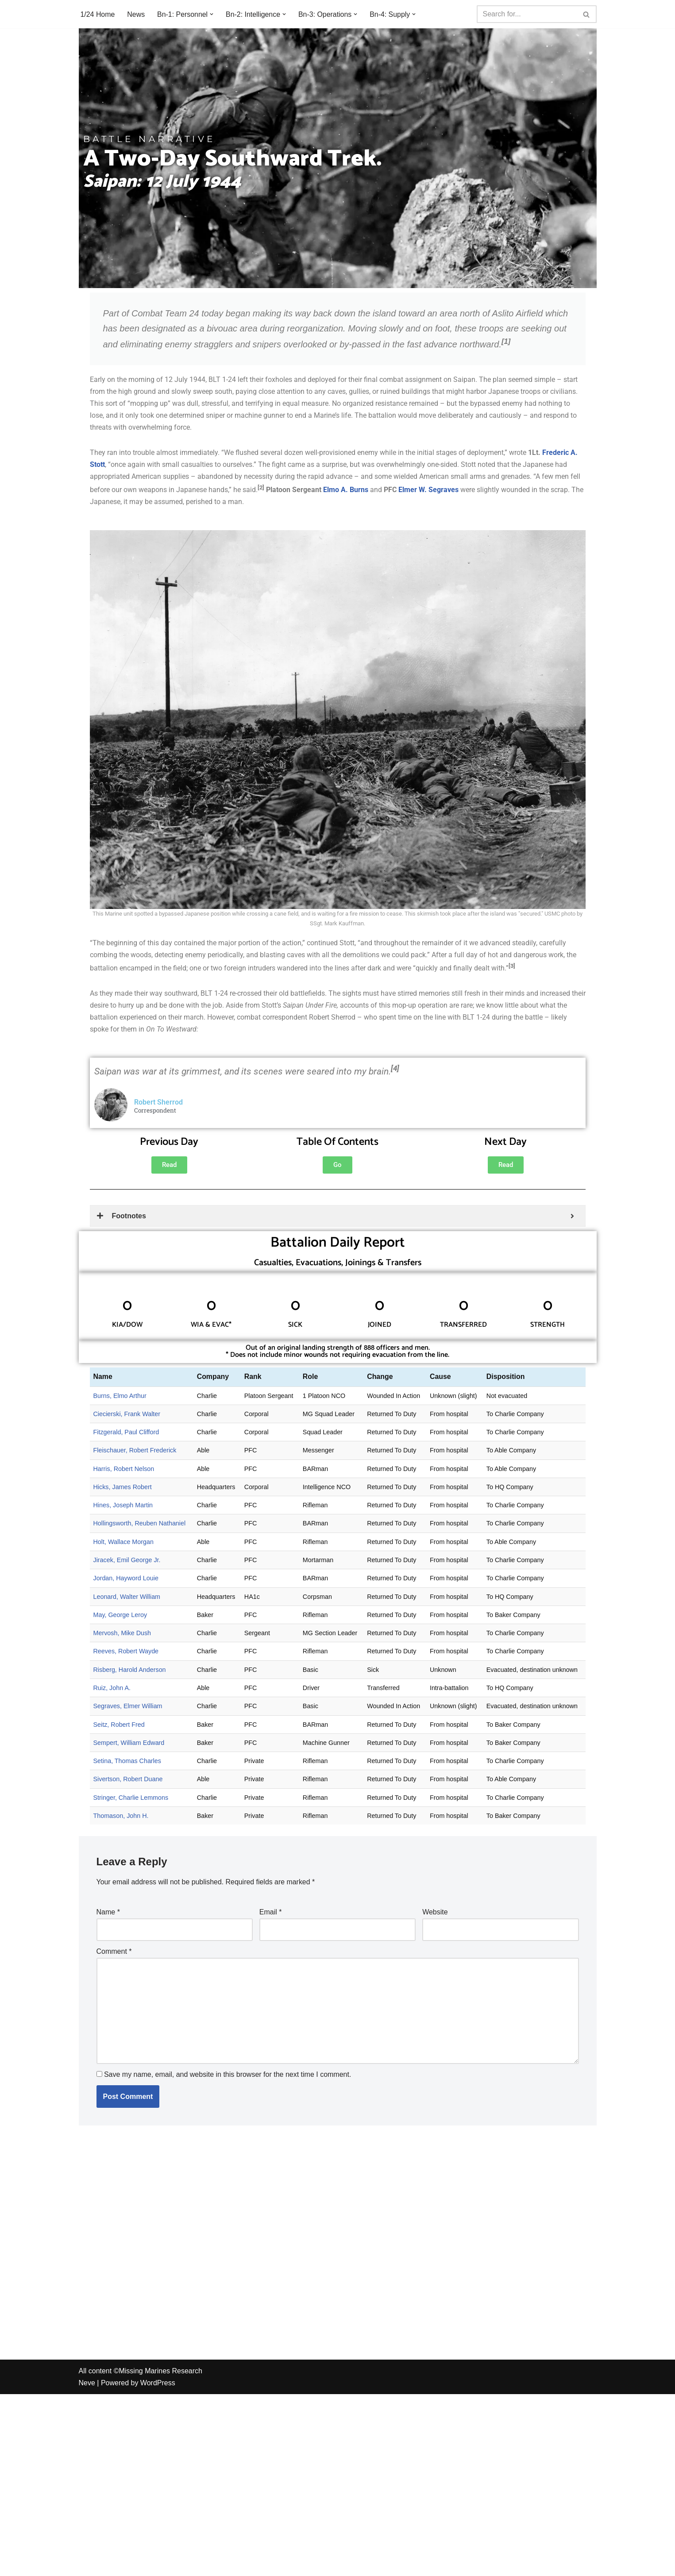 This screenshot has height=2576, width=675. I want to click on Stringer, Charlie Lemmons, so click(131, 1801).